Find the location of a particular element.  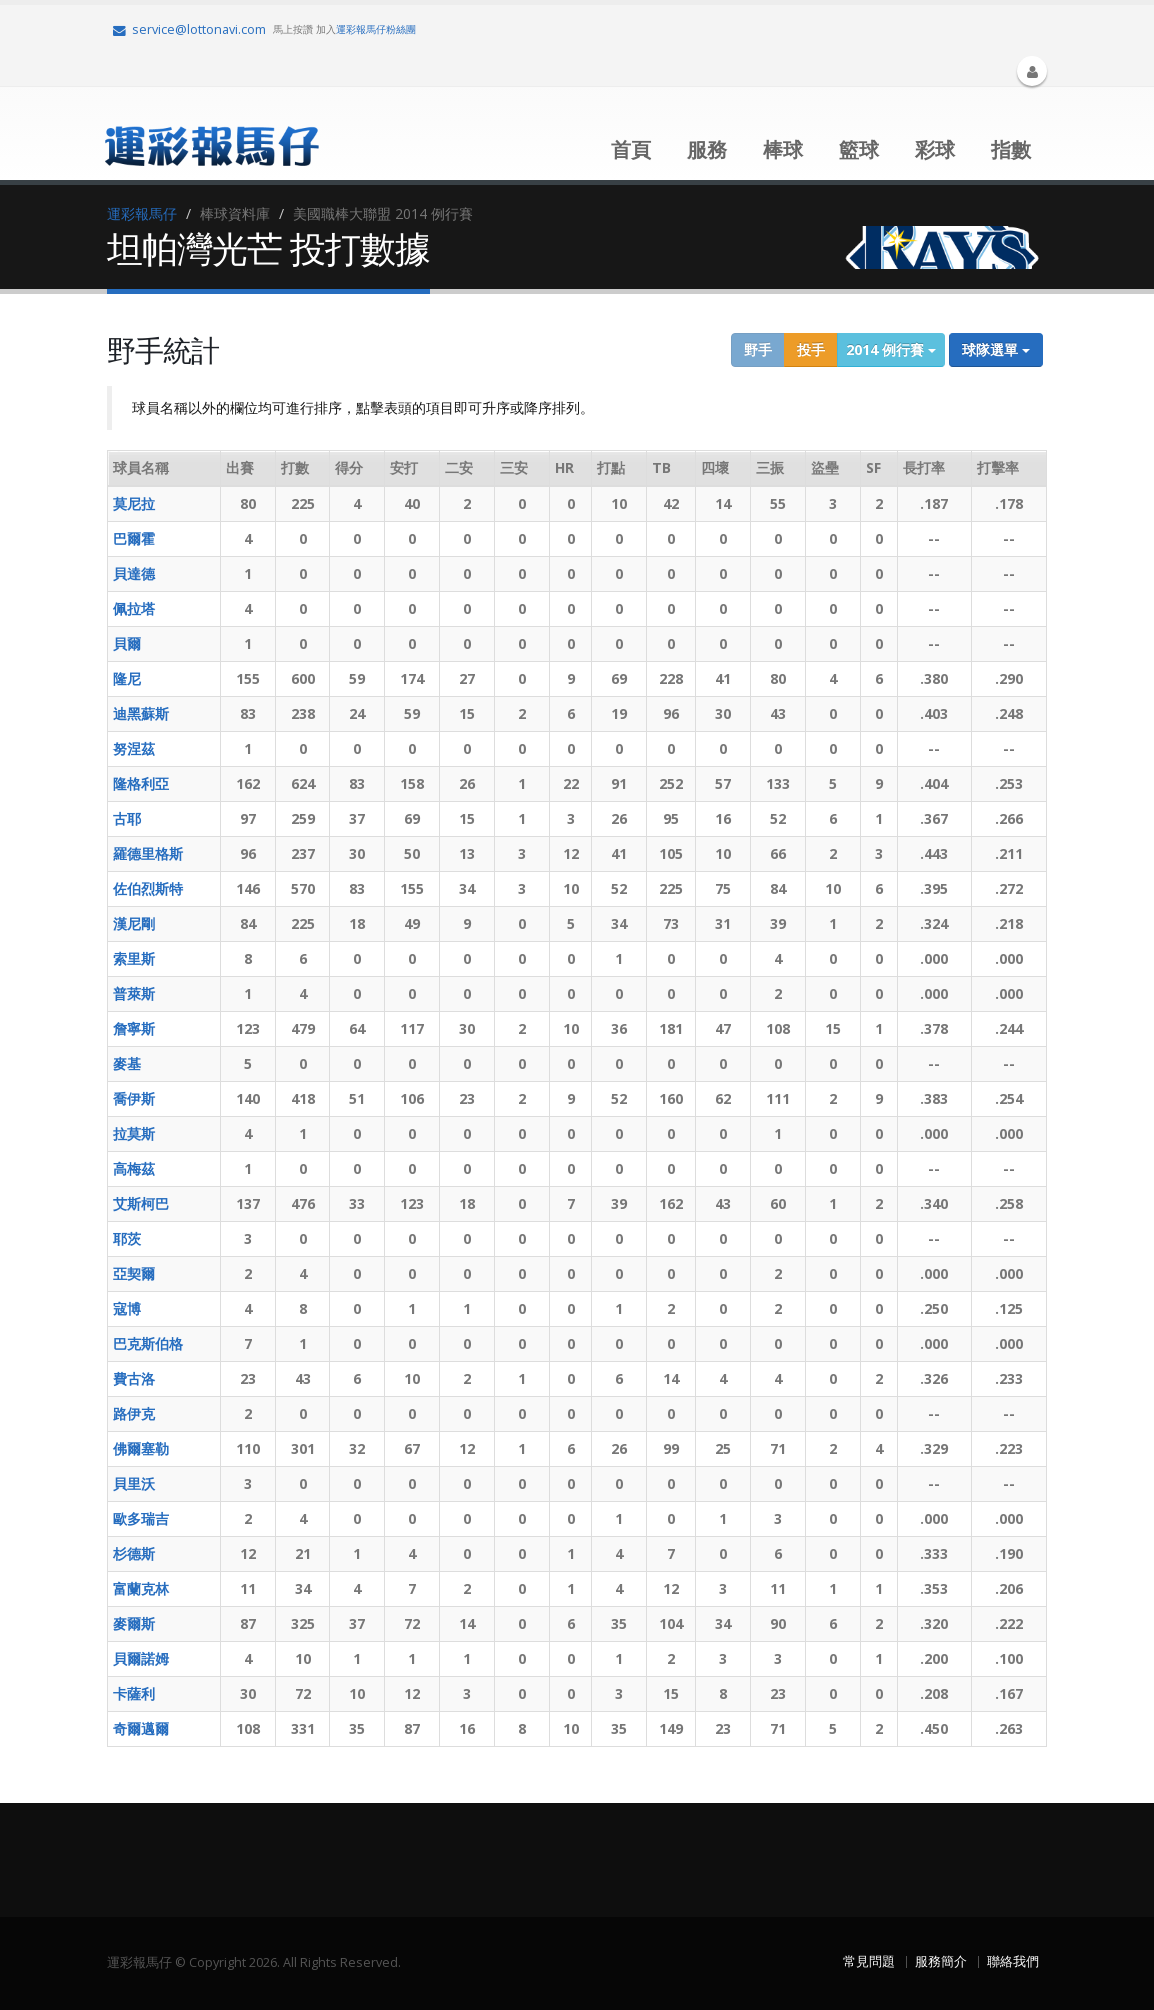

路伊克 is located at coordinates (134, 1413).